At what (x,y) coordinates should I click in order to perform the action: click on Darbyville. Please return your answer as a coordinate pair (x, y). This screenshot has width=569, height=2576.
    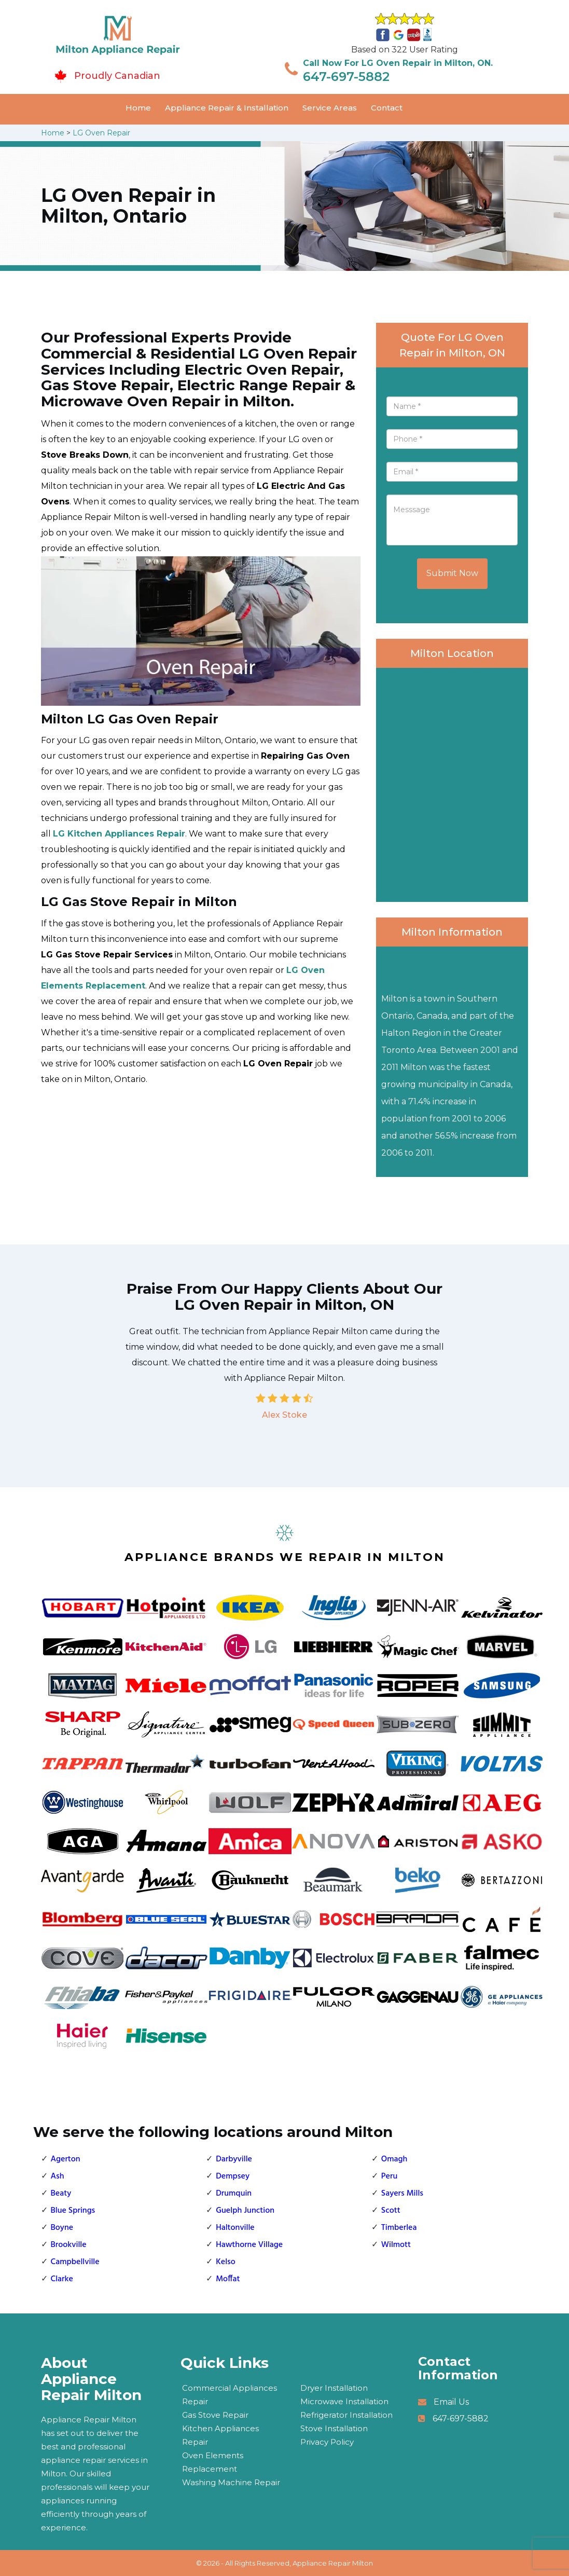
    Looking at the image, I should click on (234, 2159).